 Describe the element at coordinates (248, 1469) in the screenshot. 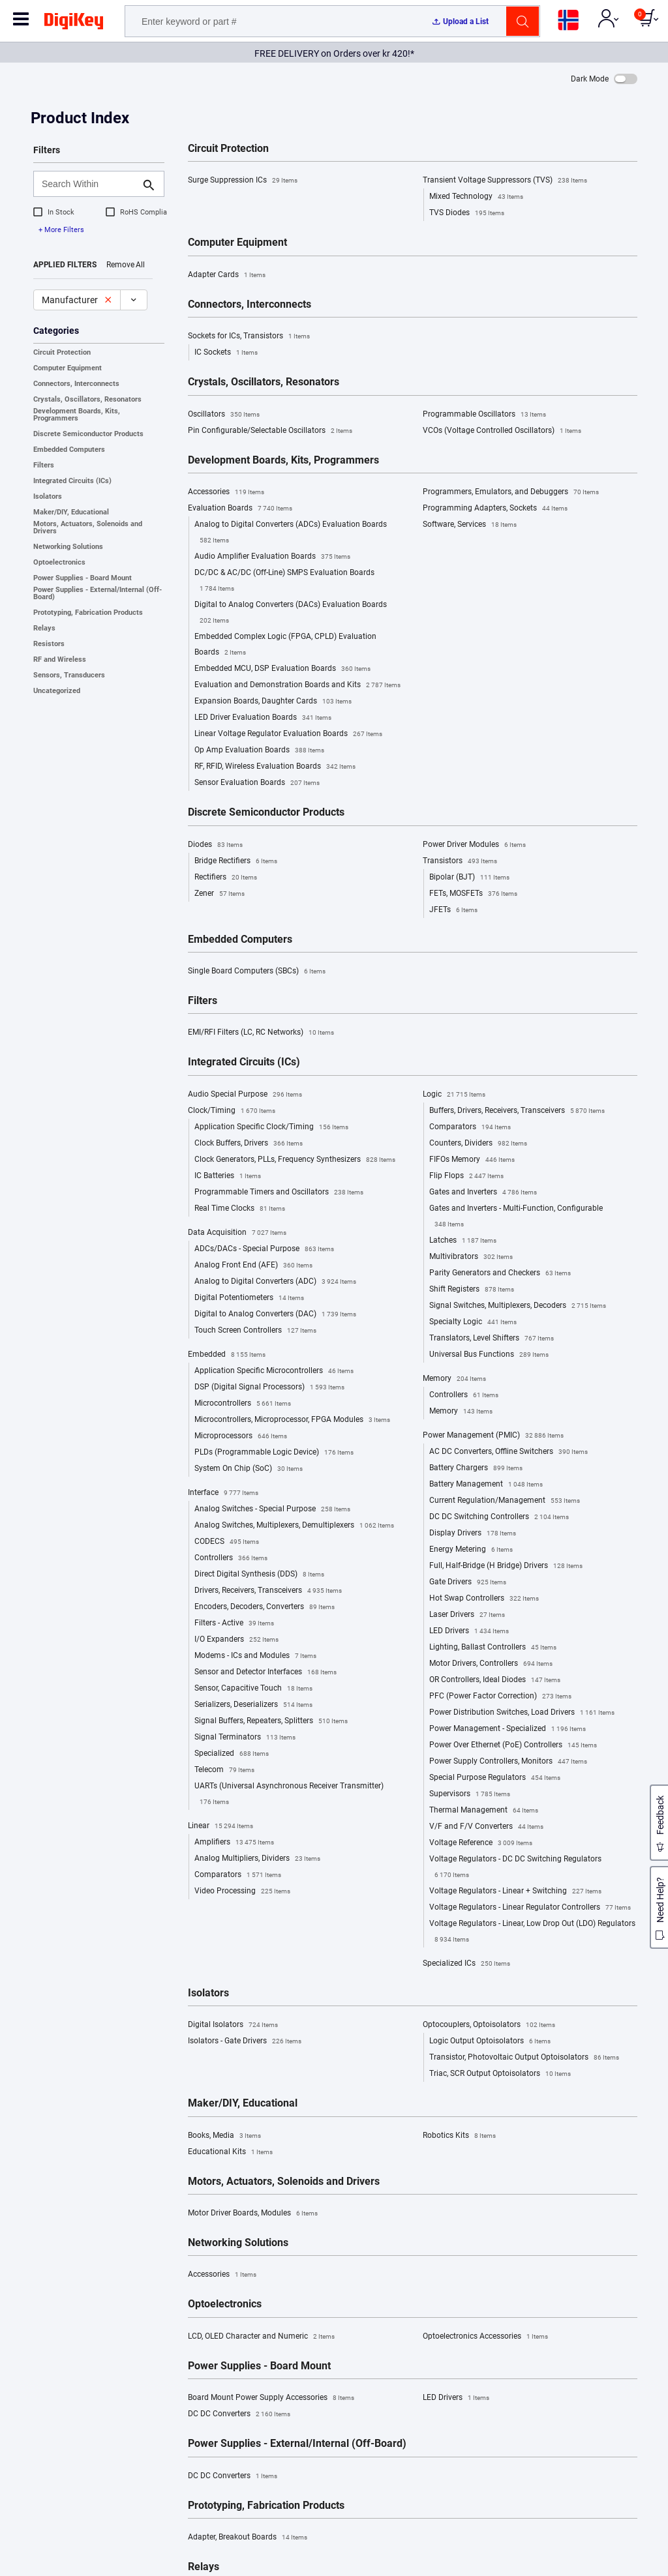

I see `System On Chip (SoC)` at that location.